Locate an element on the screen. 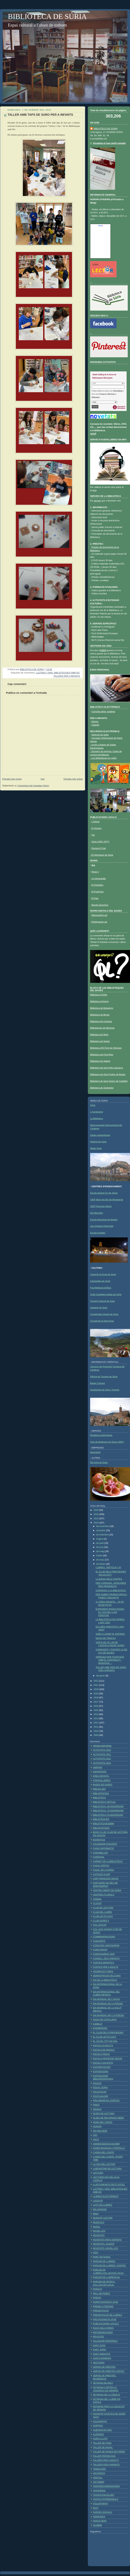  TALLER DE FANG is located at coordinates (102, 2443).